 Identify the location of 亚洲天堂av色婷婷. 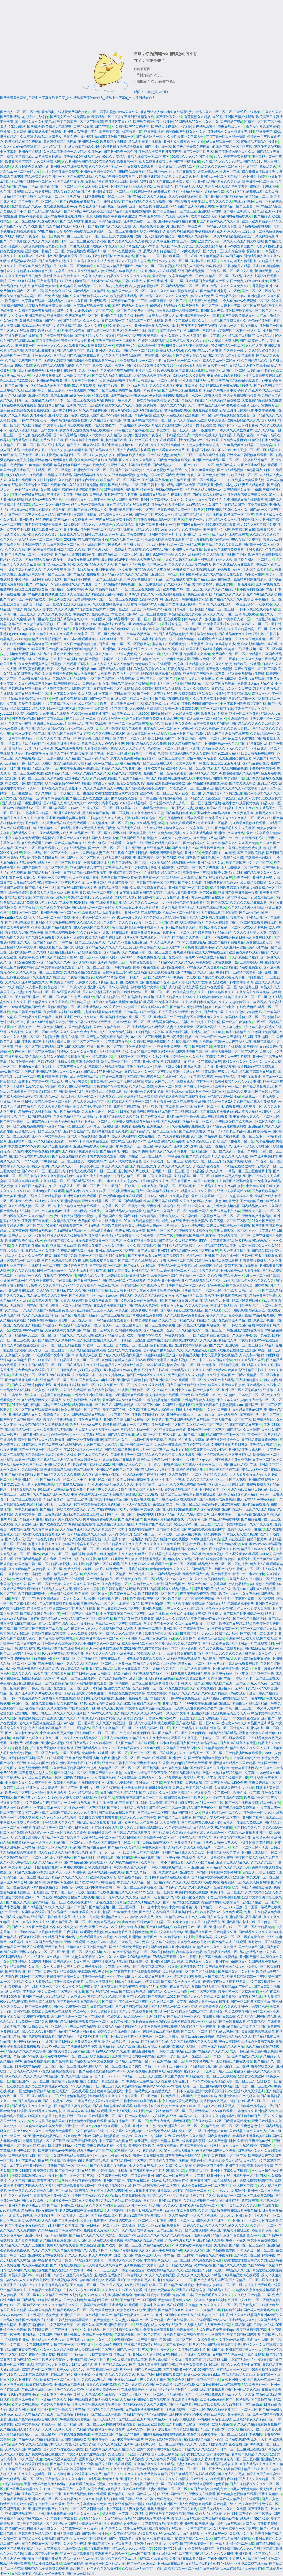
(172, 1430).